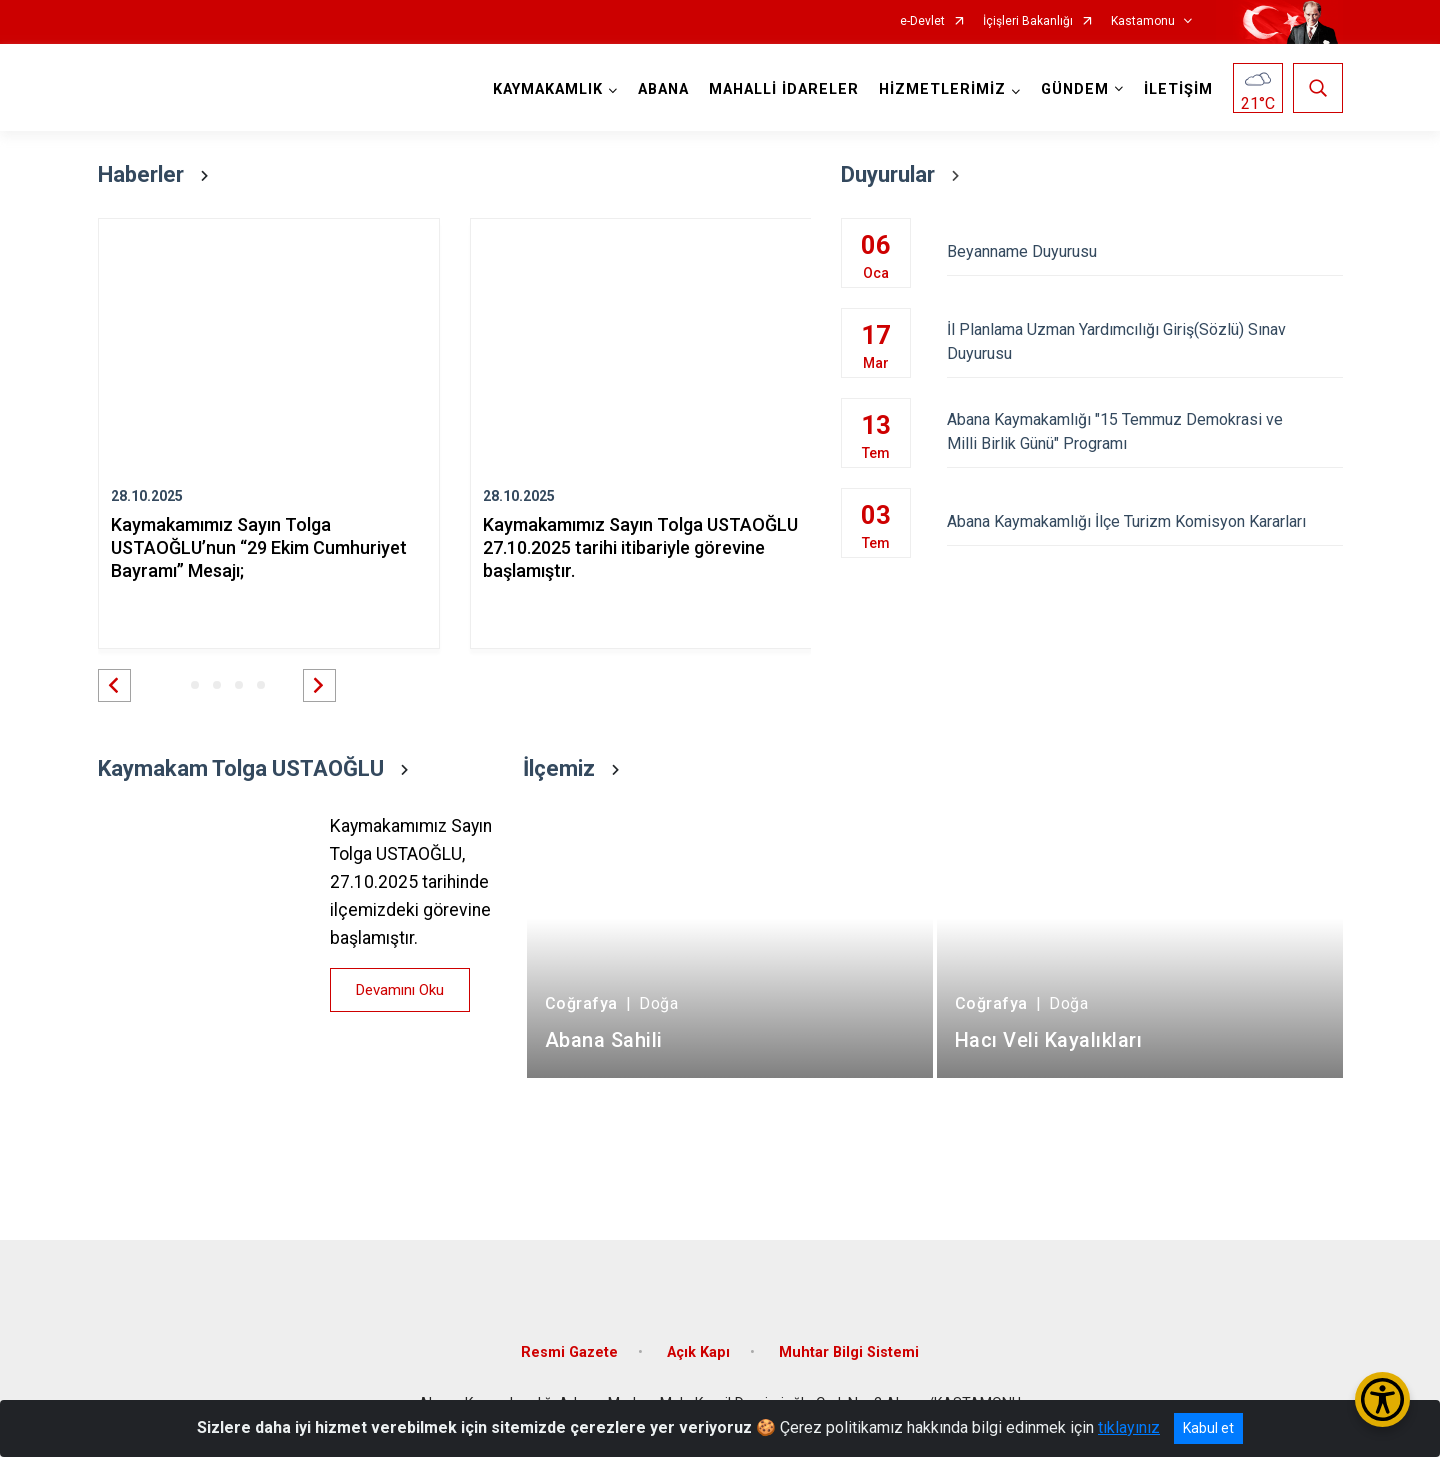 The image size is (1440, 1457). Describe the element at coordinates (1144, 251) in the screenshot. I see `Beyanname Duyurusu` at that location.